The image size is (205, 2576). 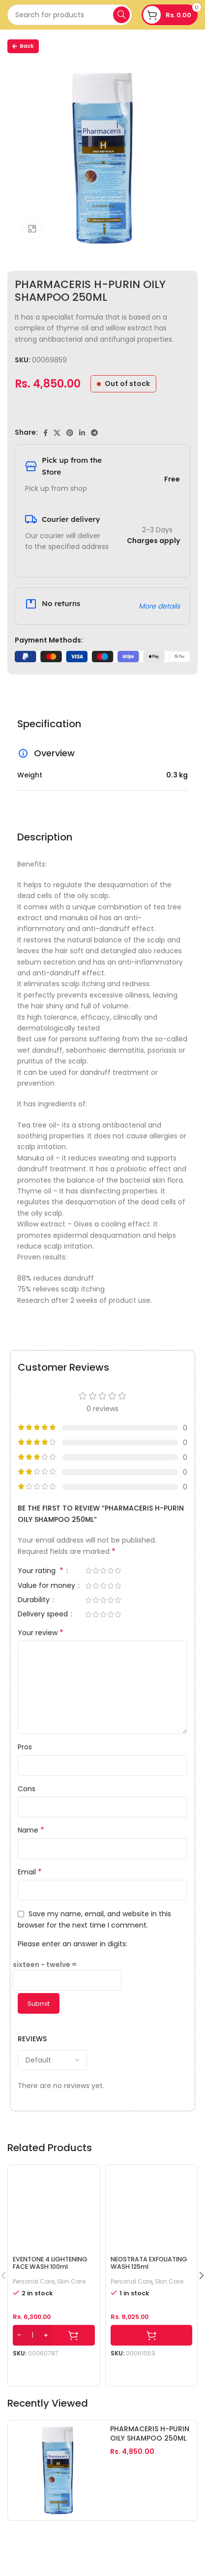 What do you see at coordinates (30, 1872) in the screenshot?
I see `Email` at bounding box center [30, 1872].